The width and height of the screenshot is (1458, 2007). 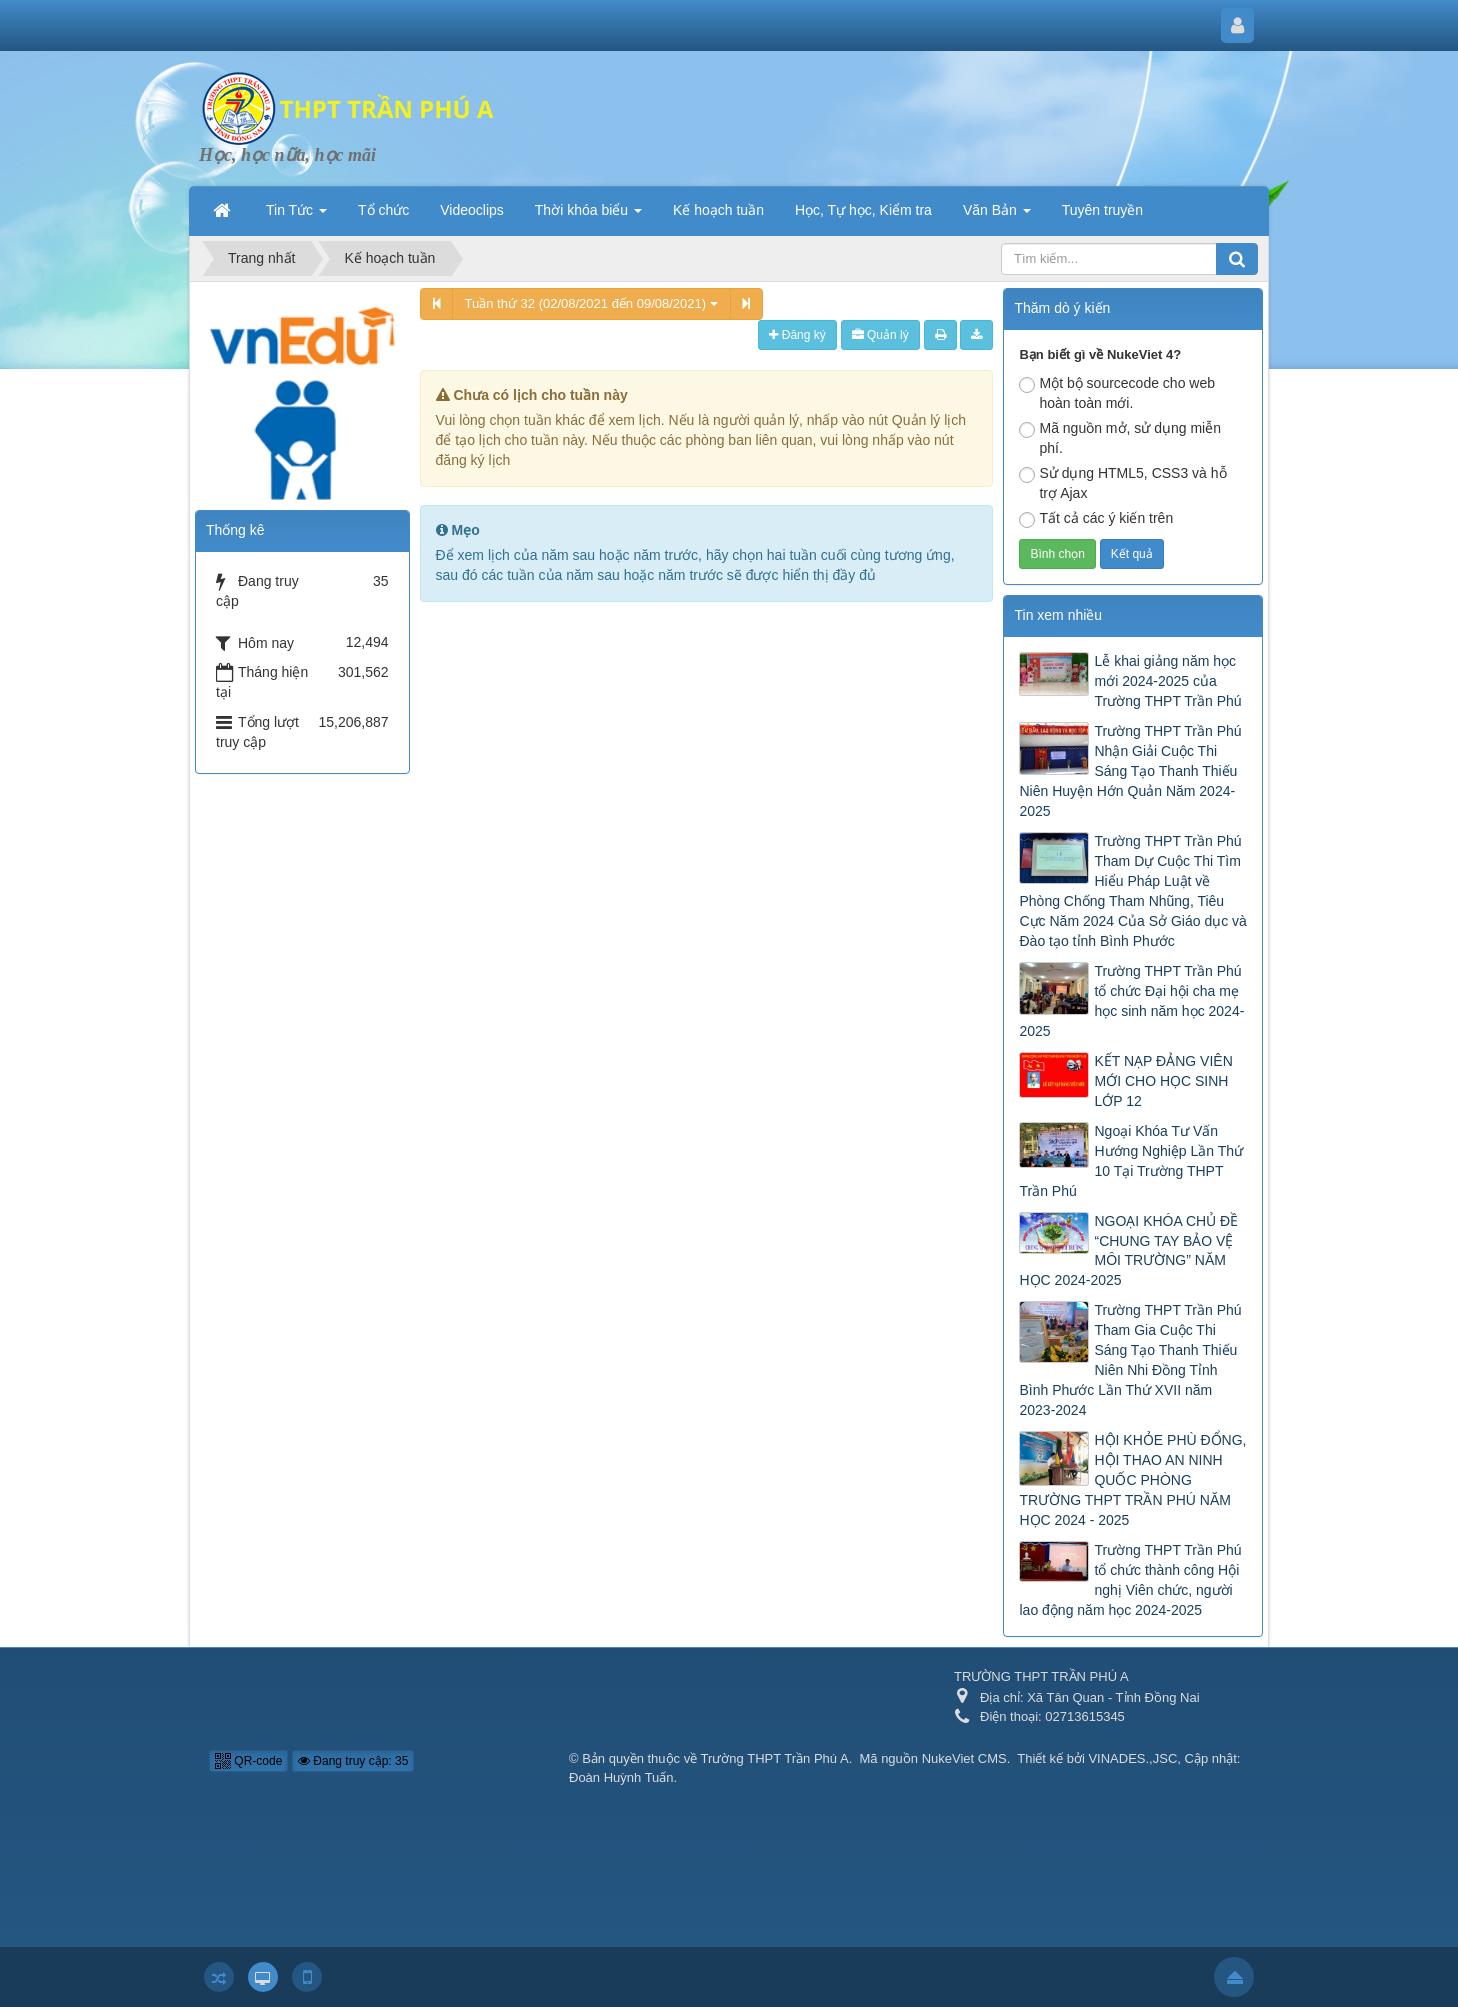 What do you see at coordinates (1122, 483) in the screenshot?
I see `Sử dụng HTML5, CSS3 và hỗ trợ Ajax` at bounding box center [1122, 483].